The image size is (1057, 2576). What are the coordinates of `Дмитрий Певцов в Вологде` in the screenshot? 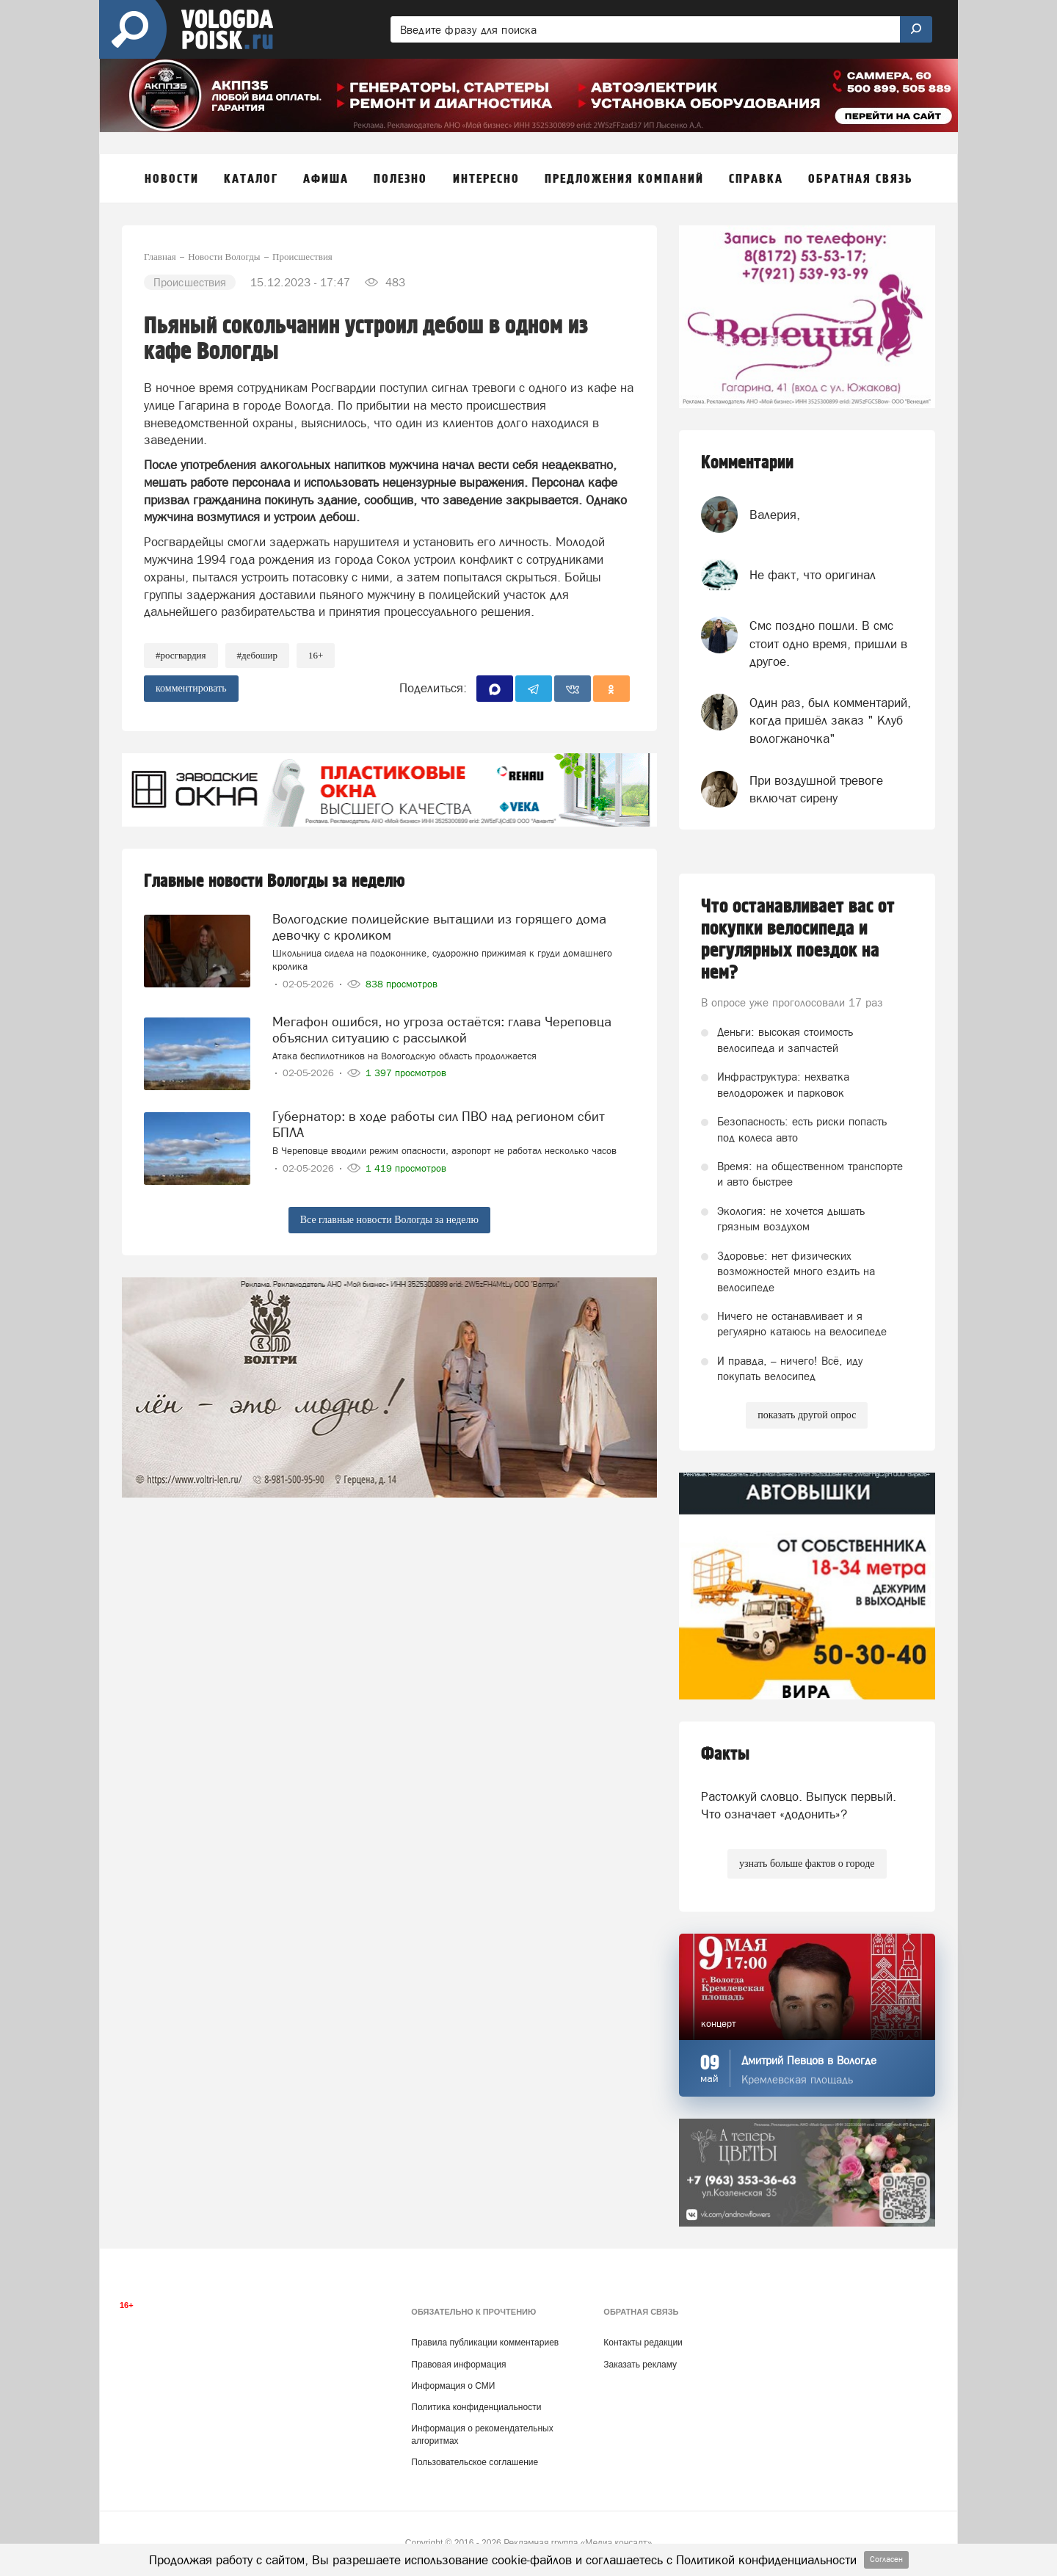 It's located at (808, 2060).